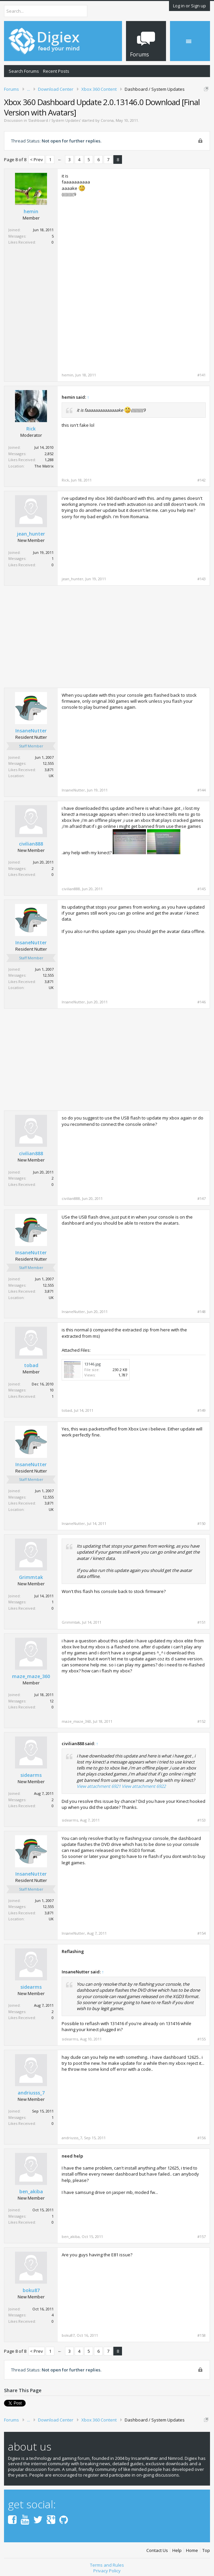  What do you see at coordinates (48, 763) in the screenshot?
I see `12,555` at bounding box center [48, 763].